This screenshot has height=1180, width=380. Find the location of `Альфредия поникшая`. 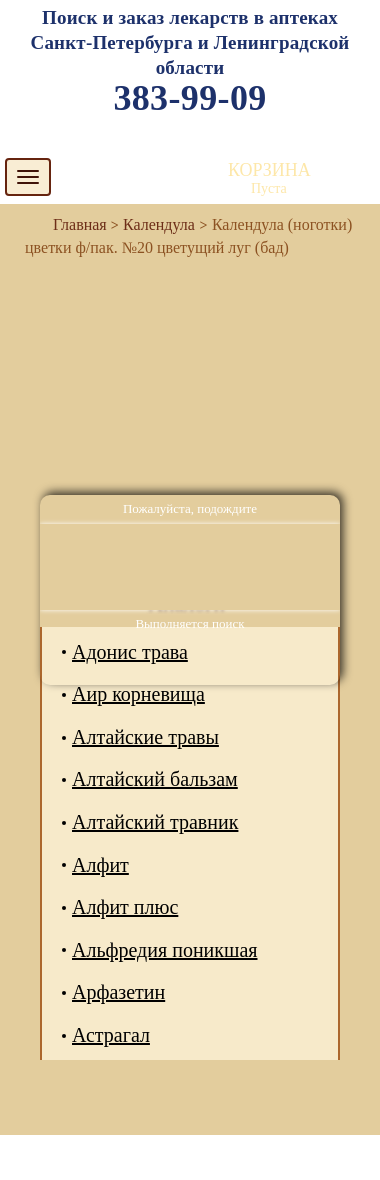

Альфредия поникшая is located at coordinates (165, 950).